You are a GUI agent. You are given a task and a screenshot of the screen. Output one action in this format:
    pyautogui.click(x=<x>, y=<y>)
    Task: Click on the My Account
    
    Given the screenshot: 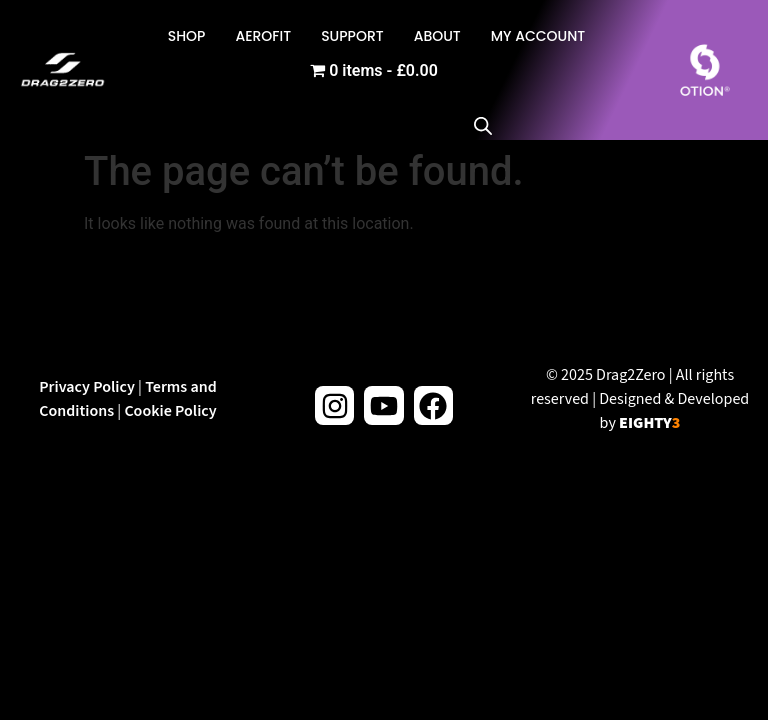 What is the action you would take?
    pyautogui.click(x=538, y=36)
    